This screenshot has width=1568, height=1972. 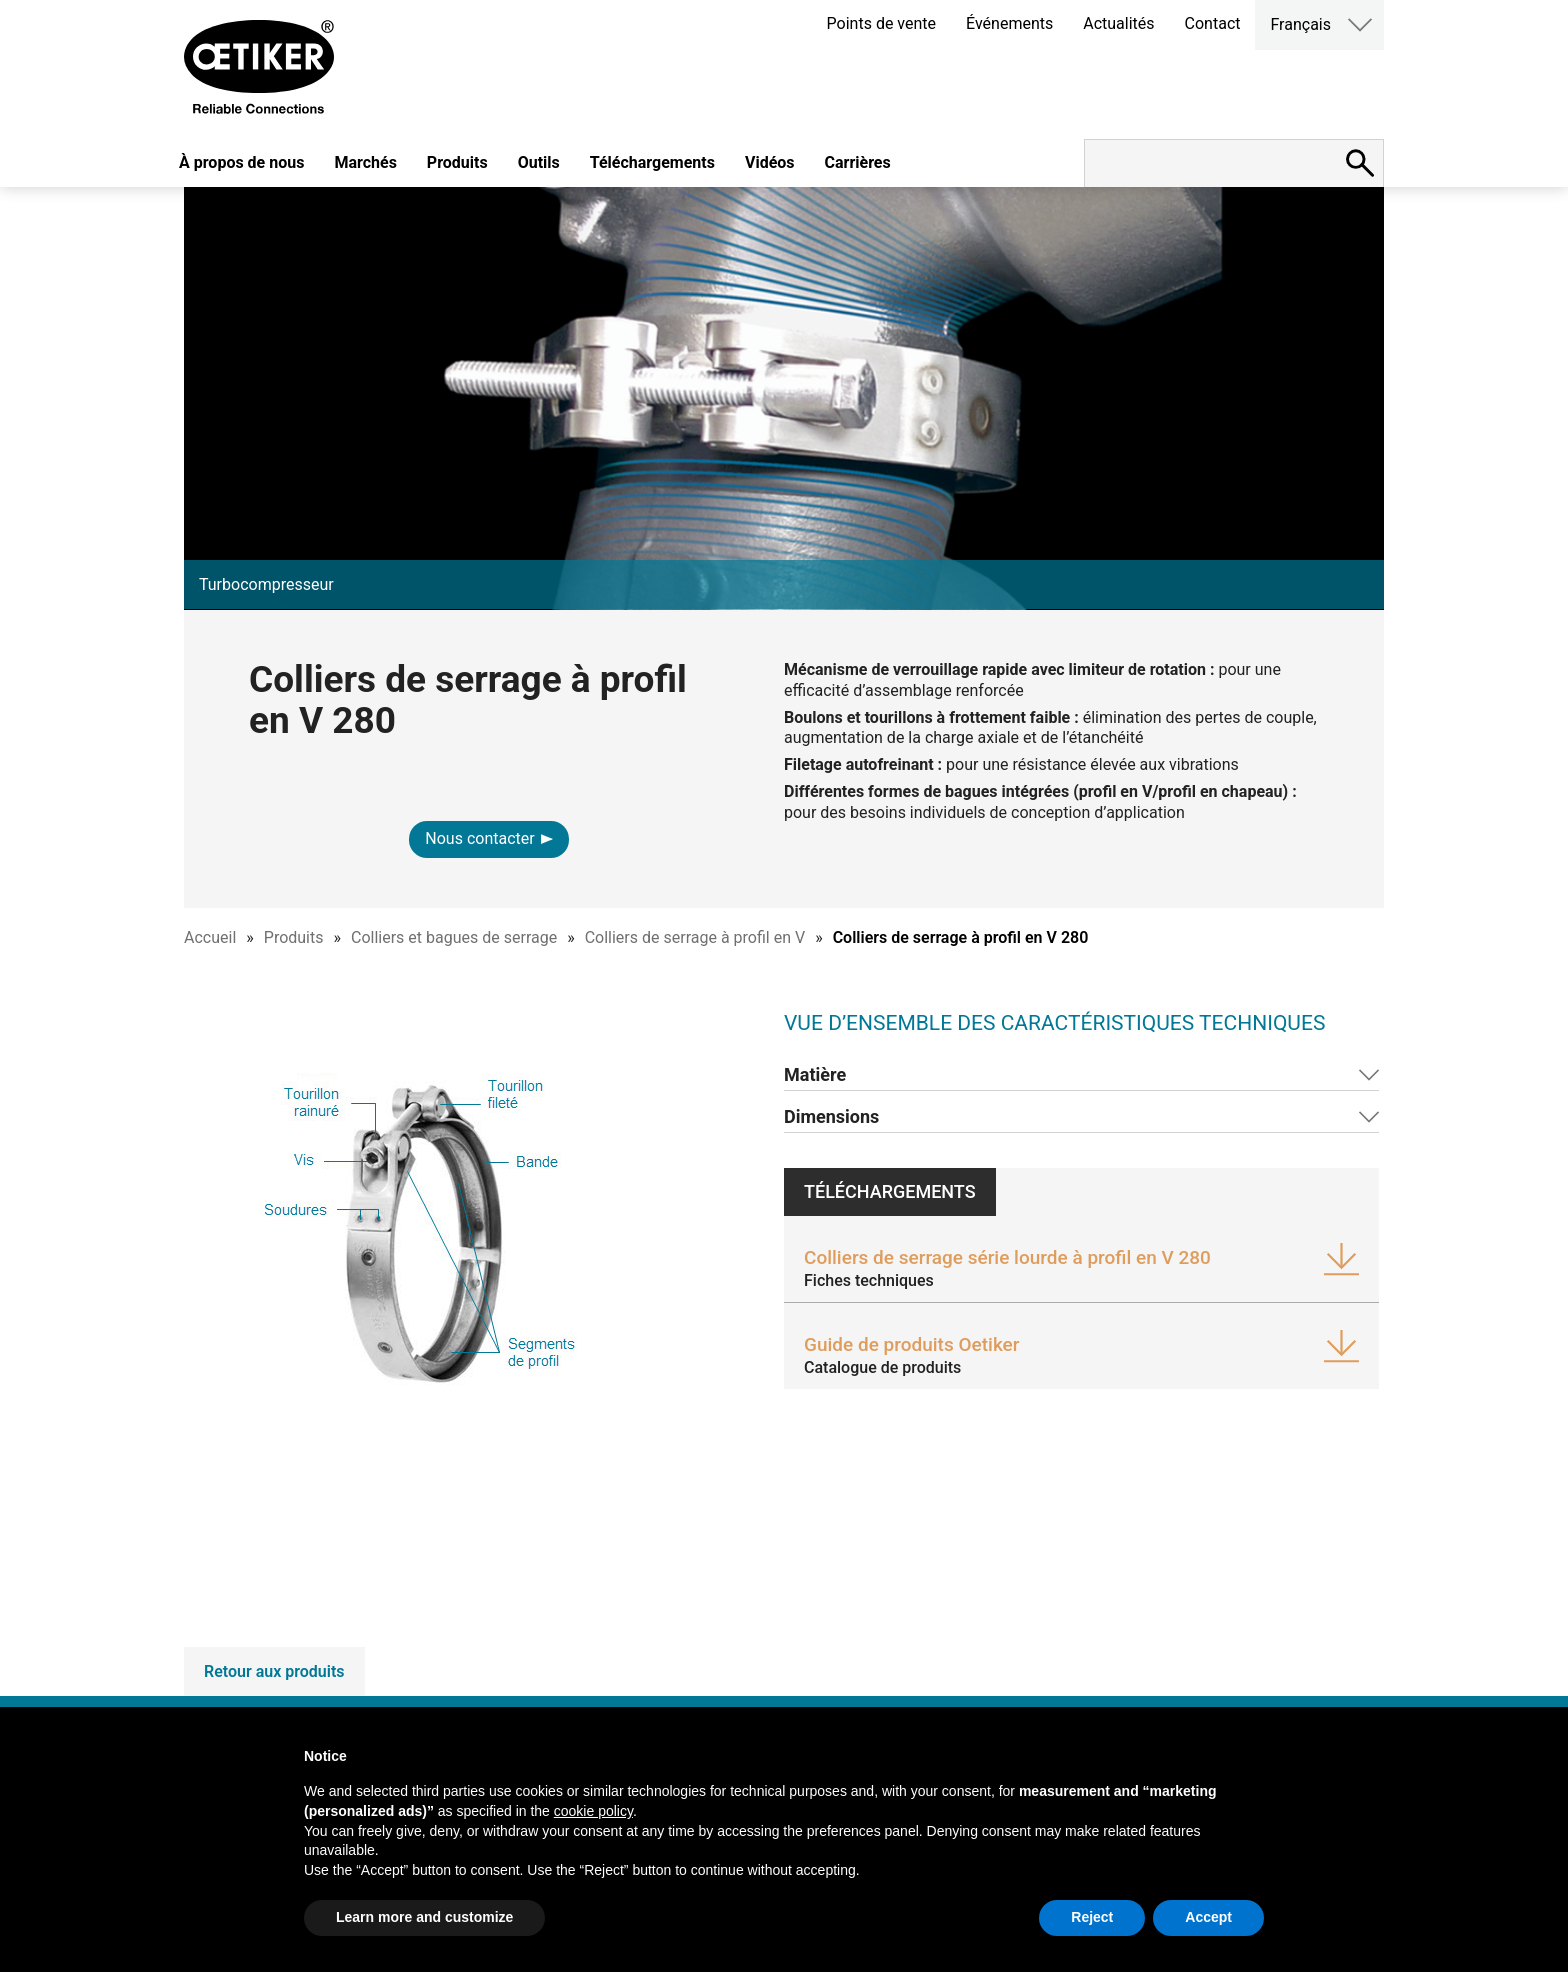 What do you see at coordinates (365, 162) in the screenshot?
I see `Marchés` at bounding box center [365, 162].